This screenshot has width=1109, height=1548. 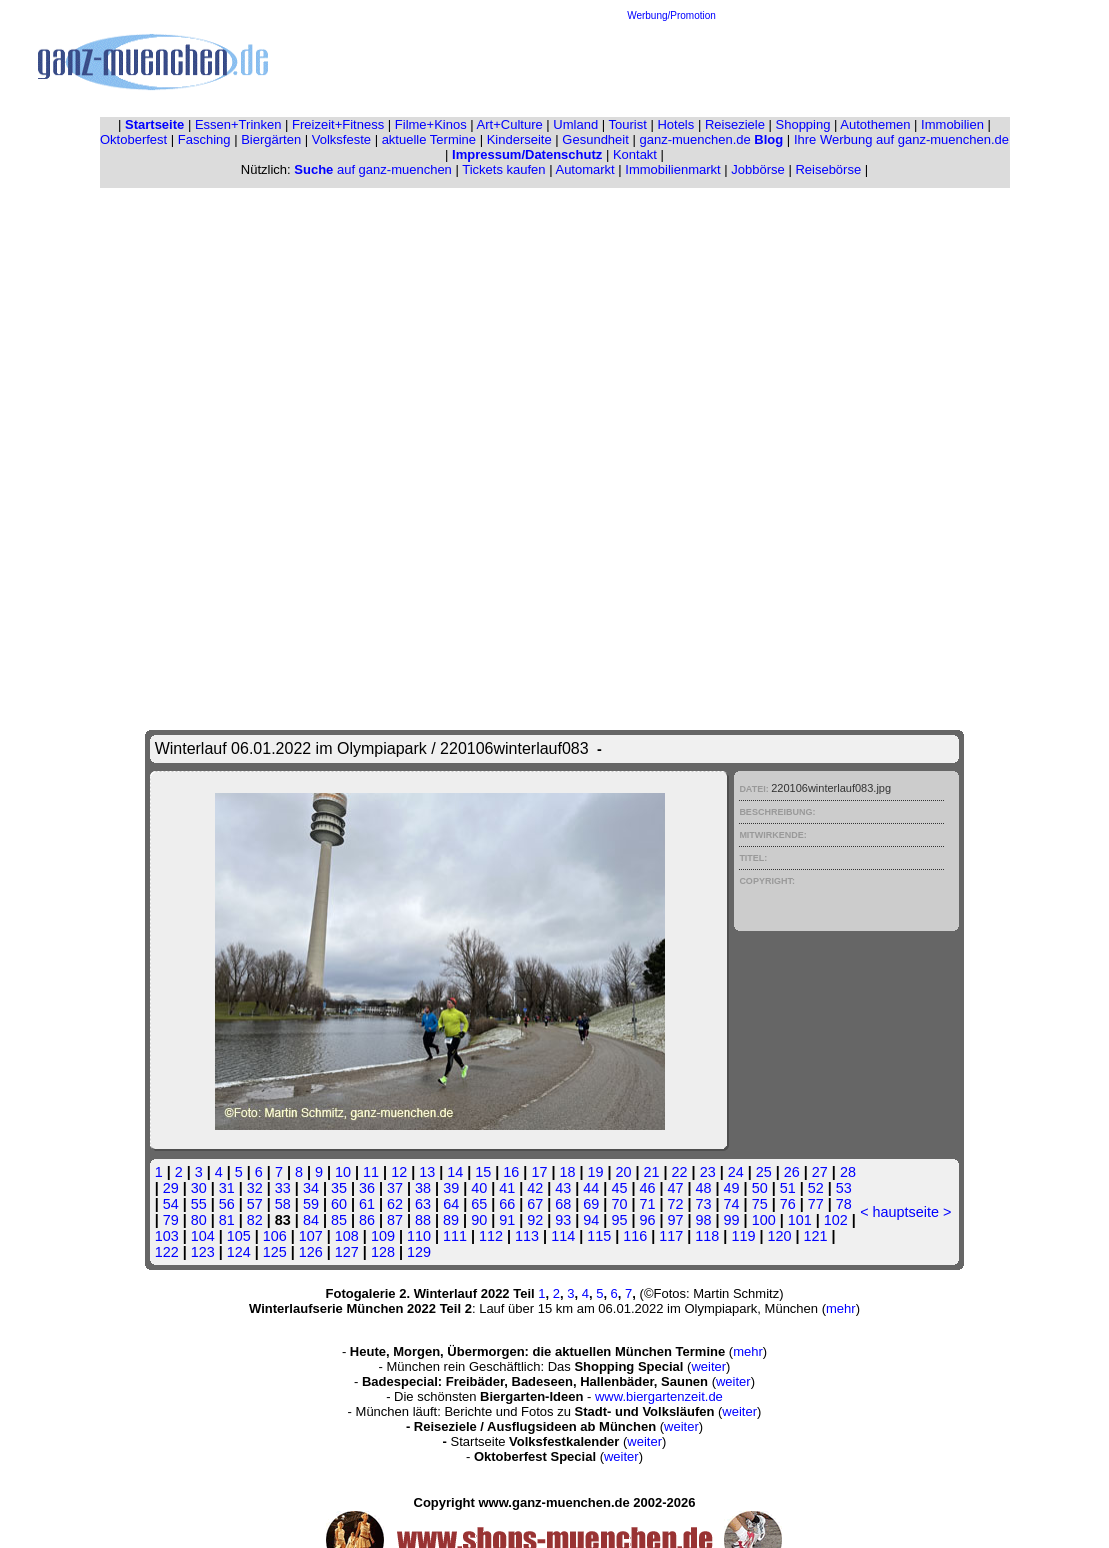 I want to click on 11, so click(x=371, y=1172).